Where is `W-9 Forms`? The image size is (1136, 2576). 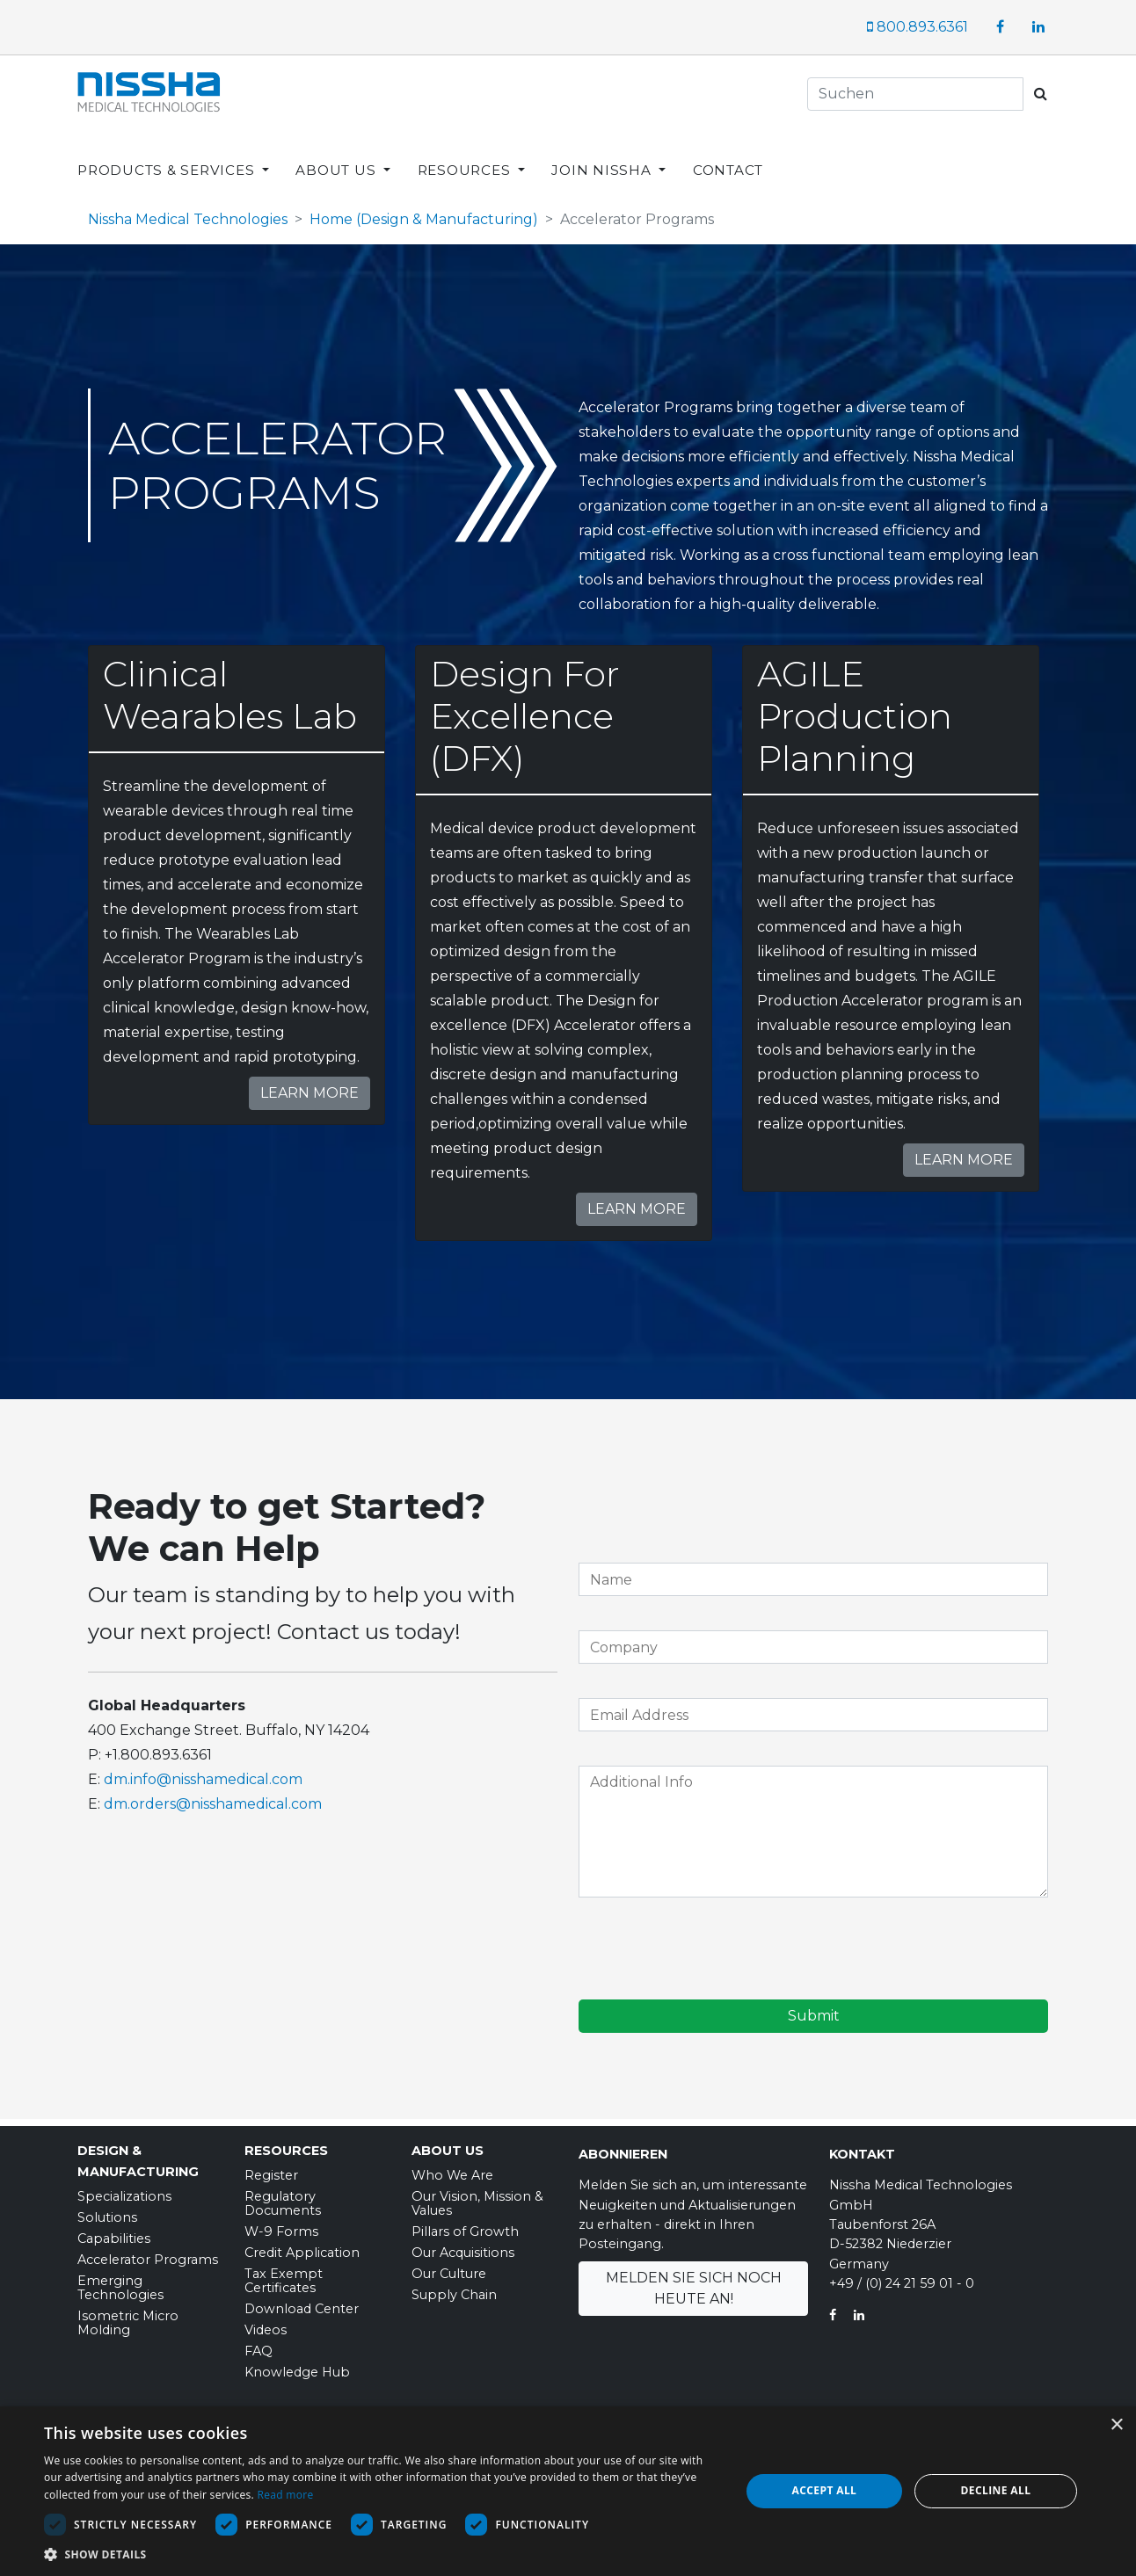
W-9 Forms is located at coordinates (281, 2225).